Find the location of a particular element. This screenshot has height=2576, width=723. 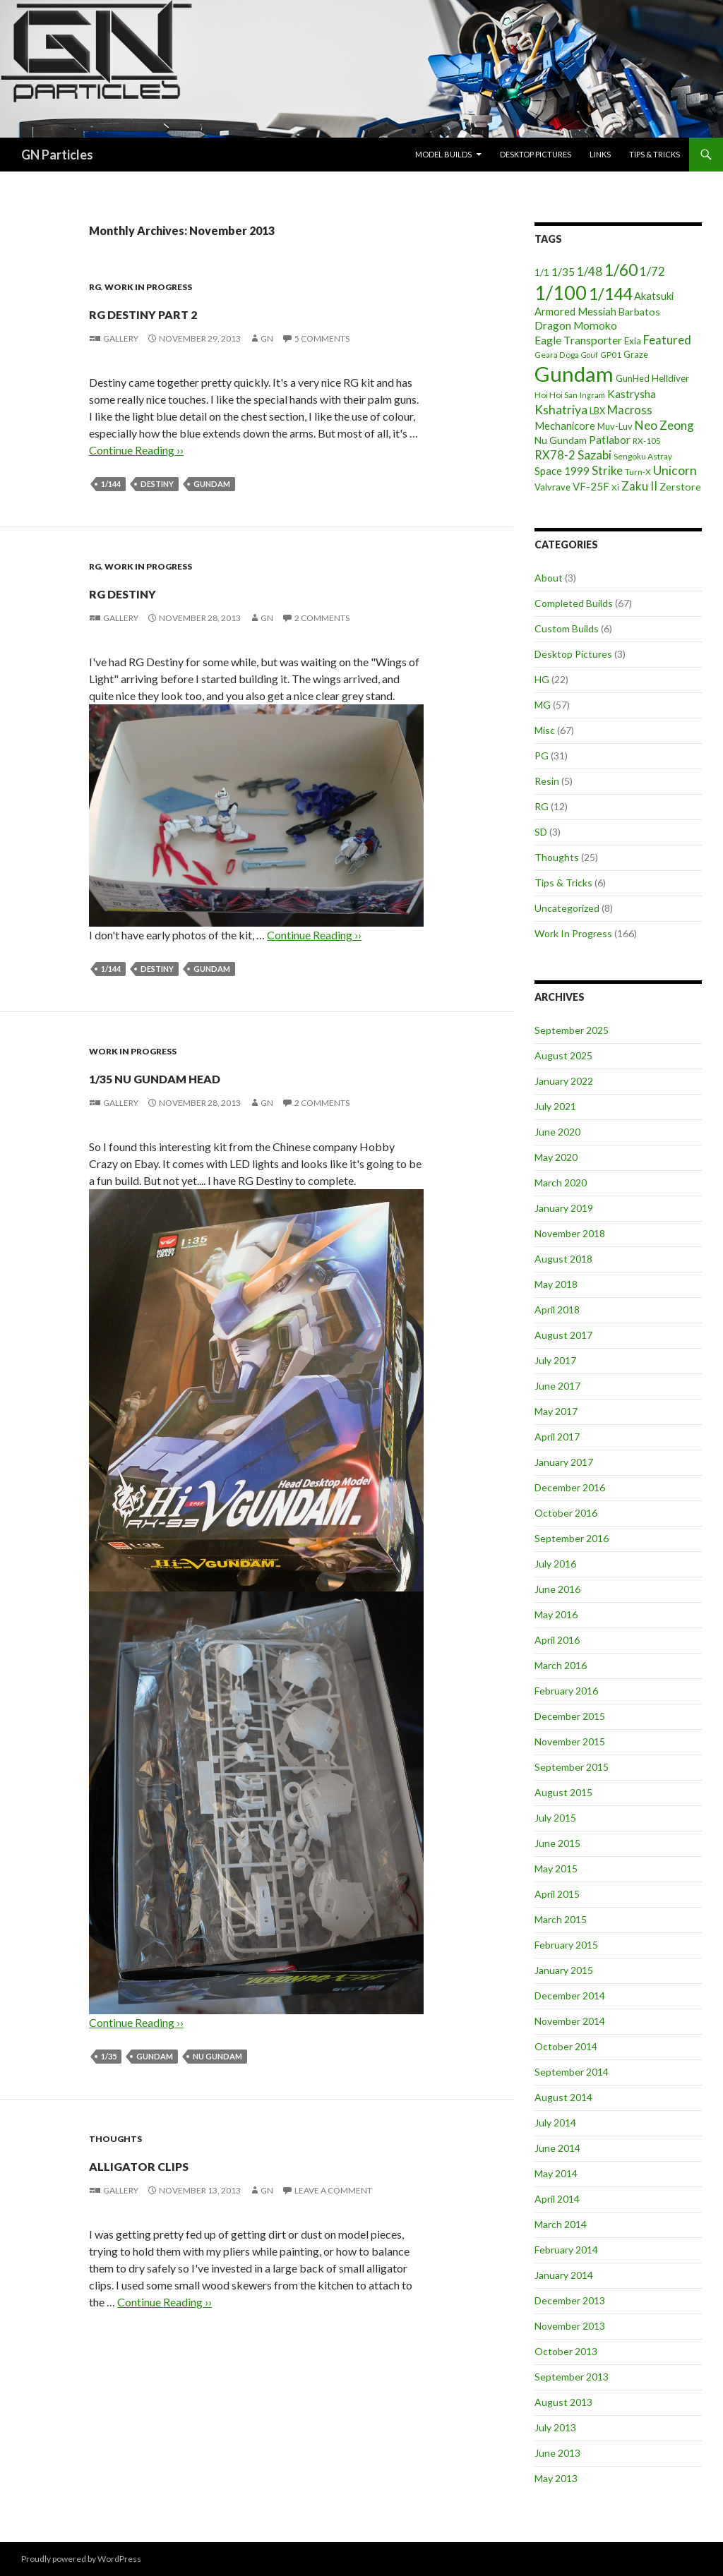

March 2020 is located at coordinates (560, 1182).